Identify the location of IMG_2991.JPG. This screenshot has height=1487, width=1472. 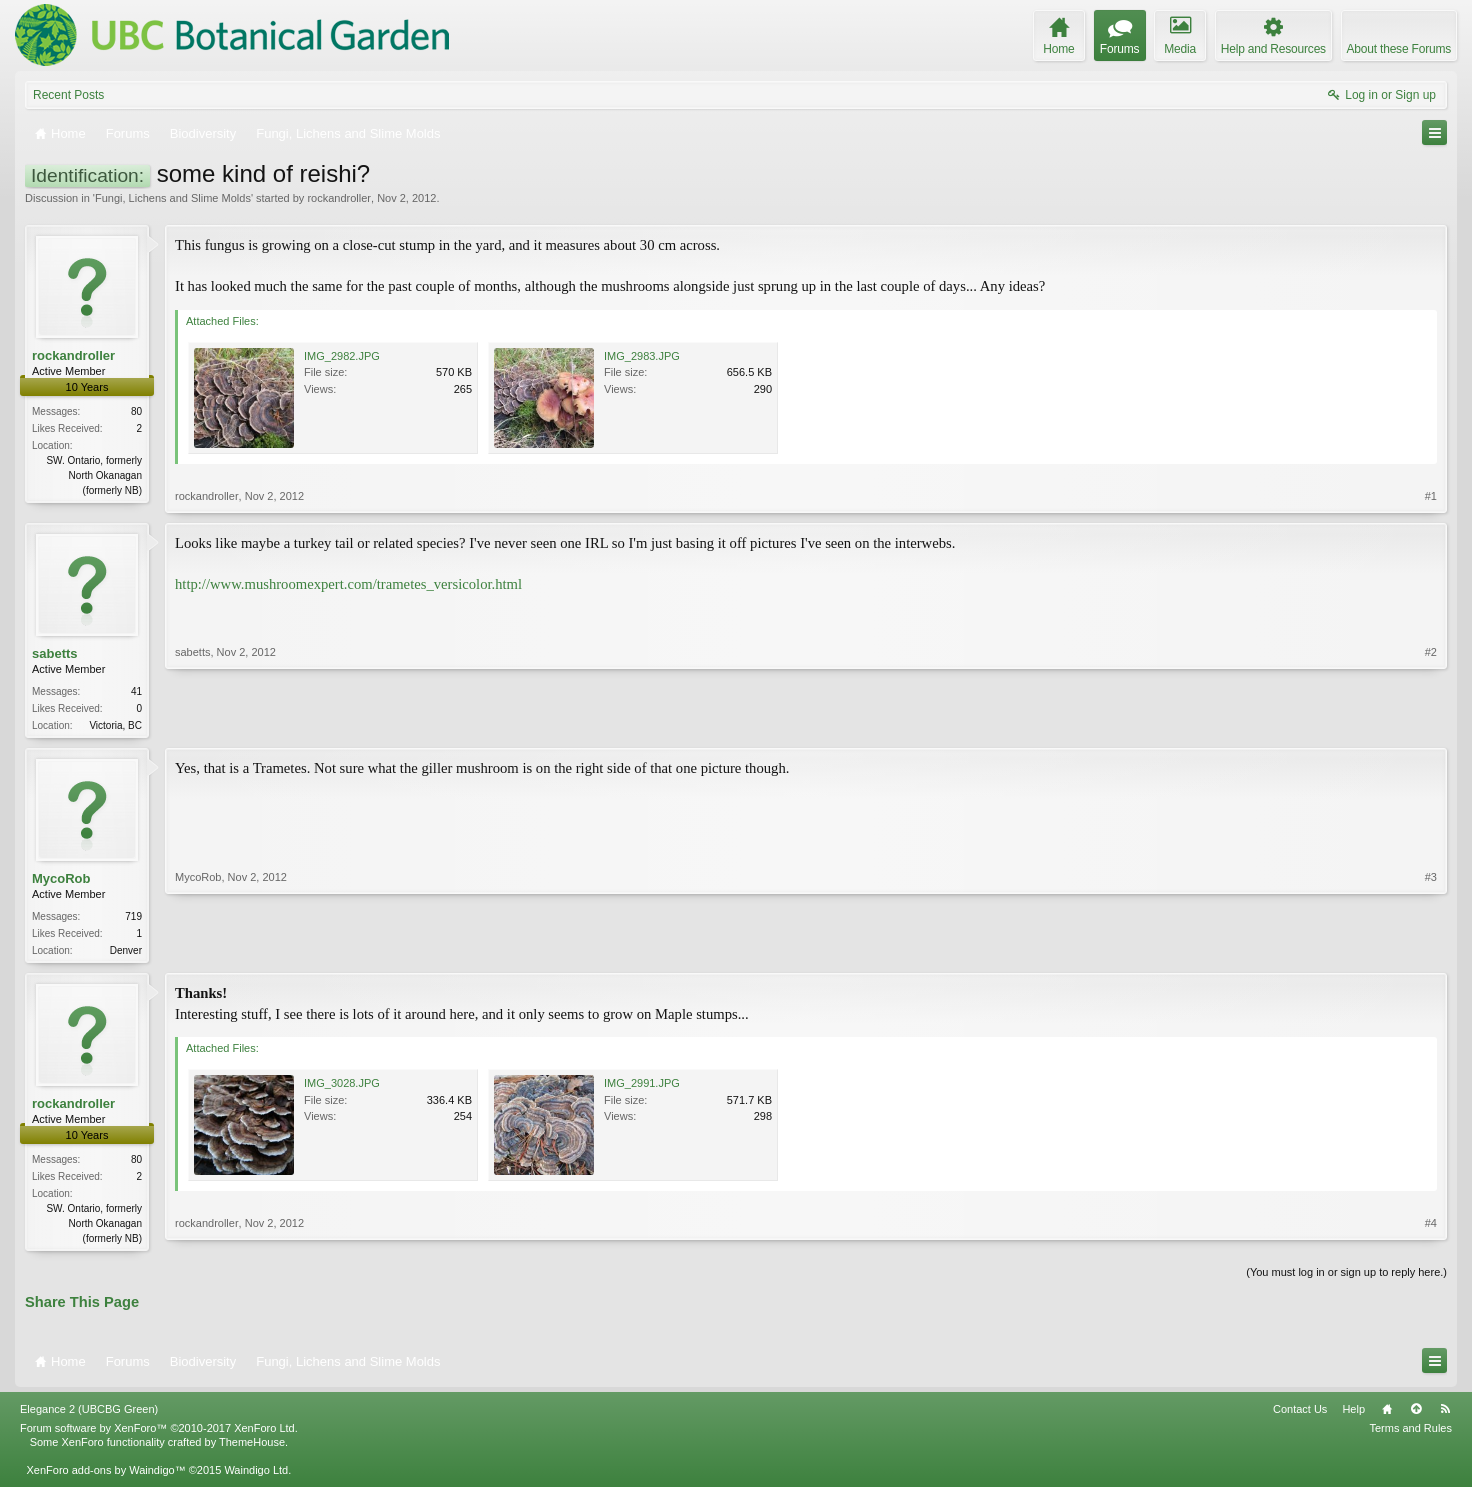
(642, 1087).